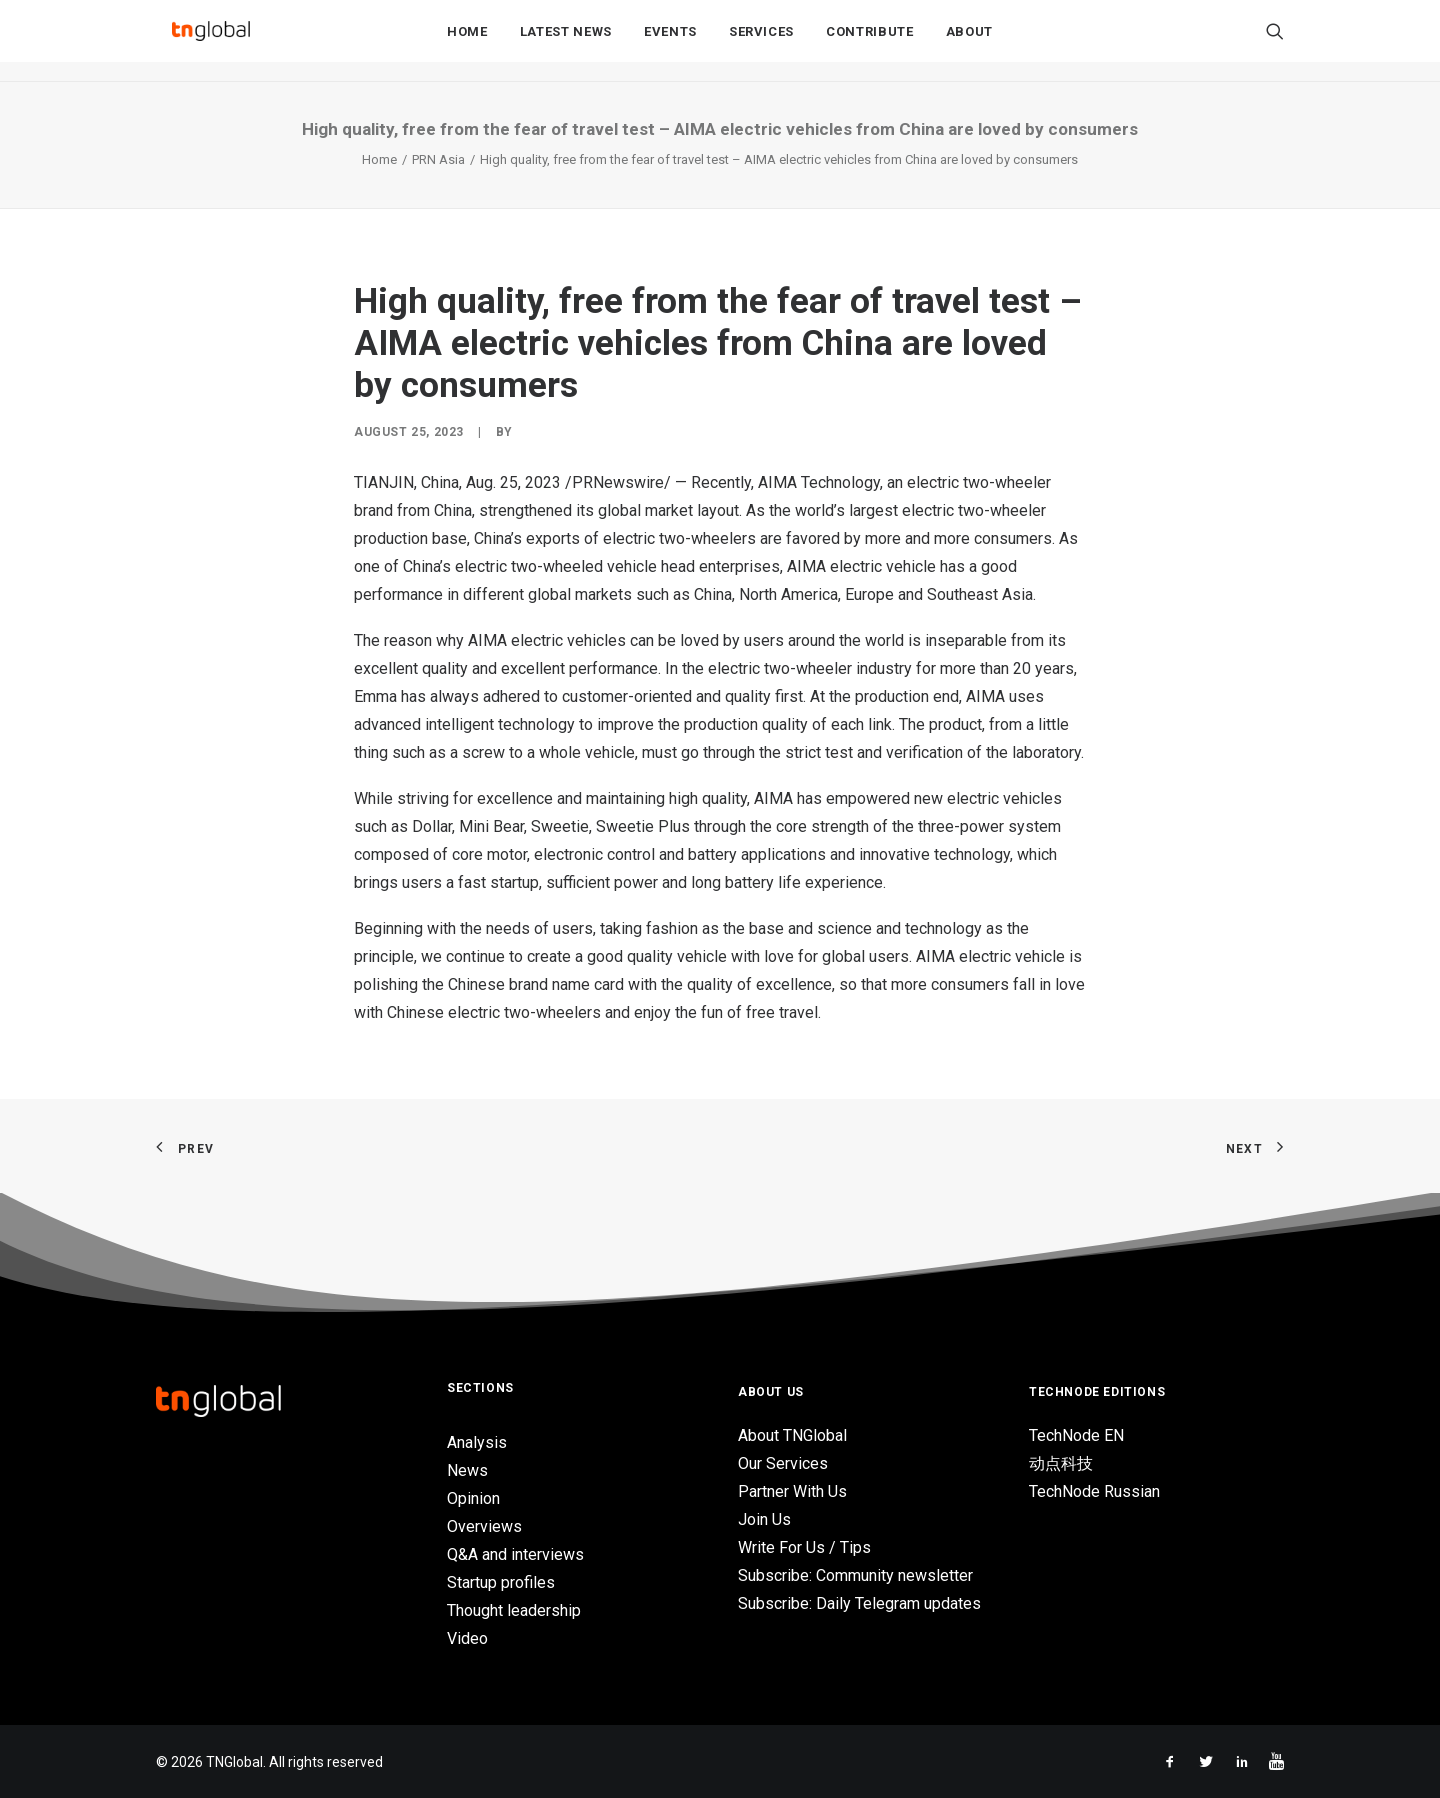  What do you see at coordinates (438, 159) in the screenshot?
I see `PRN Asia` at bounding box center [438, 159].